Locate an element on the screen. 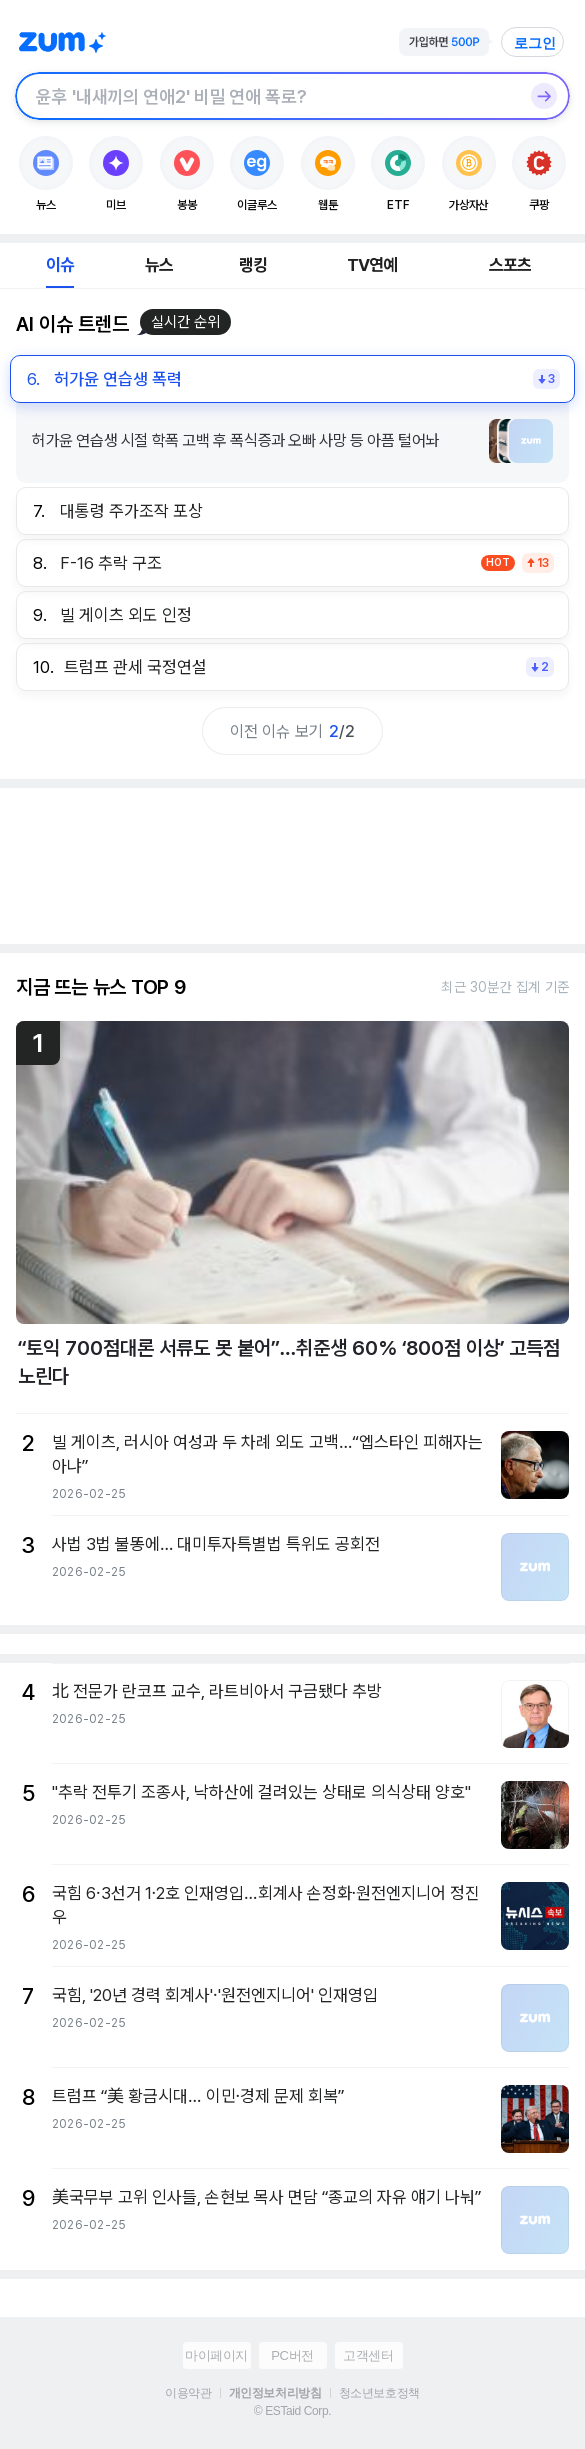  고객센터 is located at coordinates (368, 2355).